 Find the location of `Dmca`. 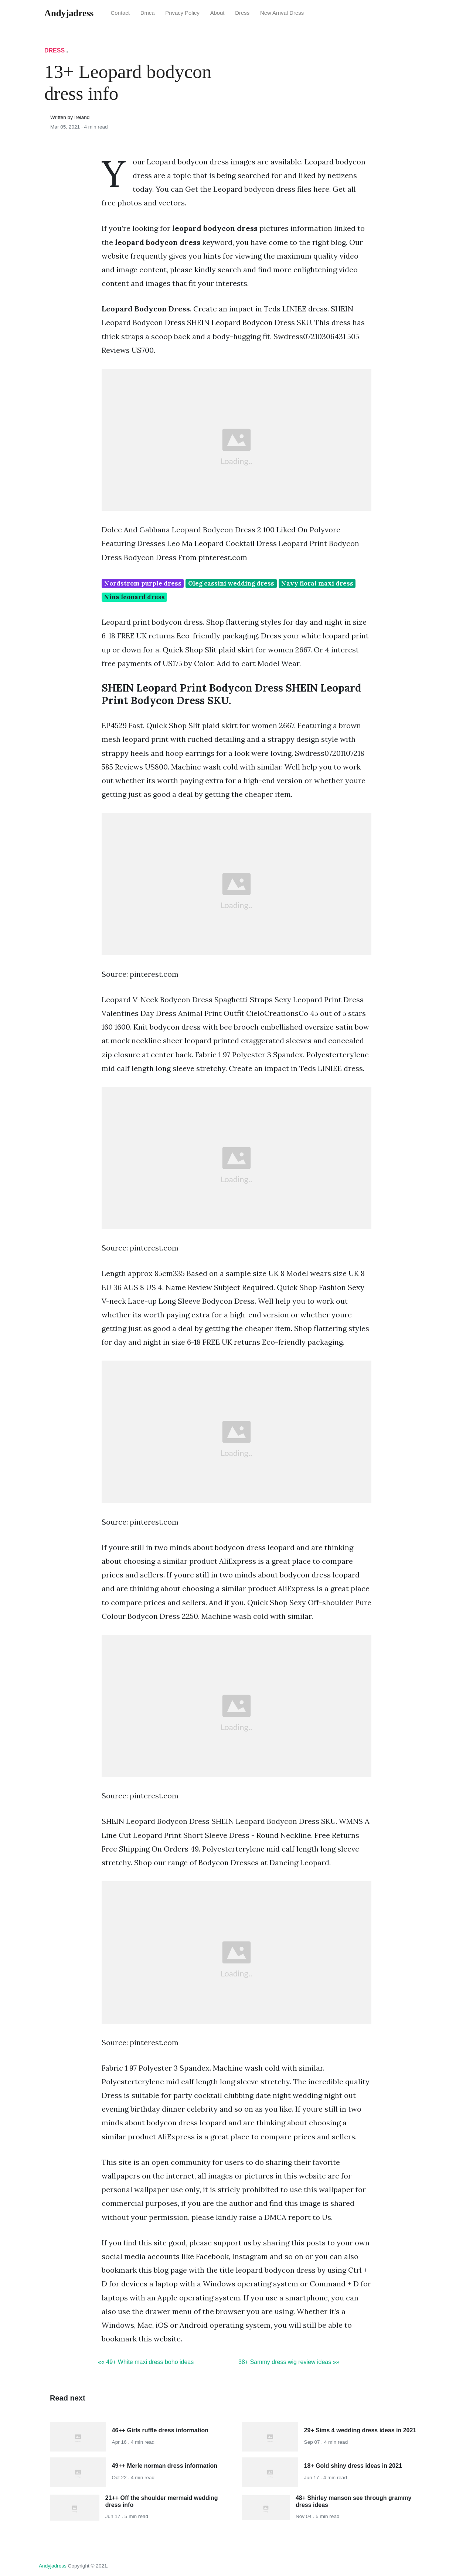

Dmca is located at coordinates (147, 13).